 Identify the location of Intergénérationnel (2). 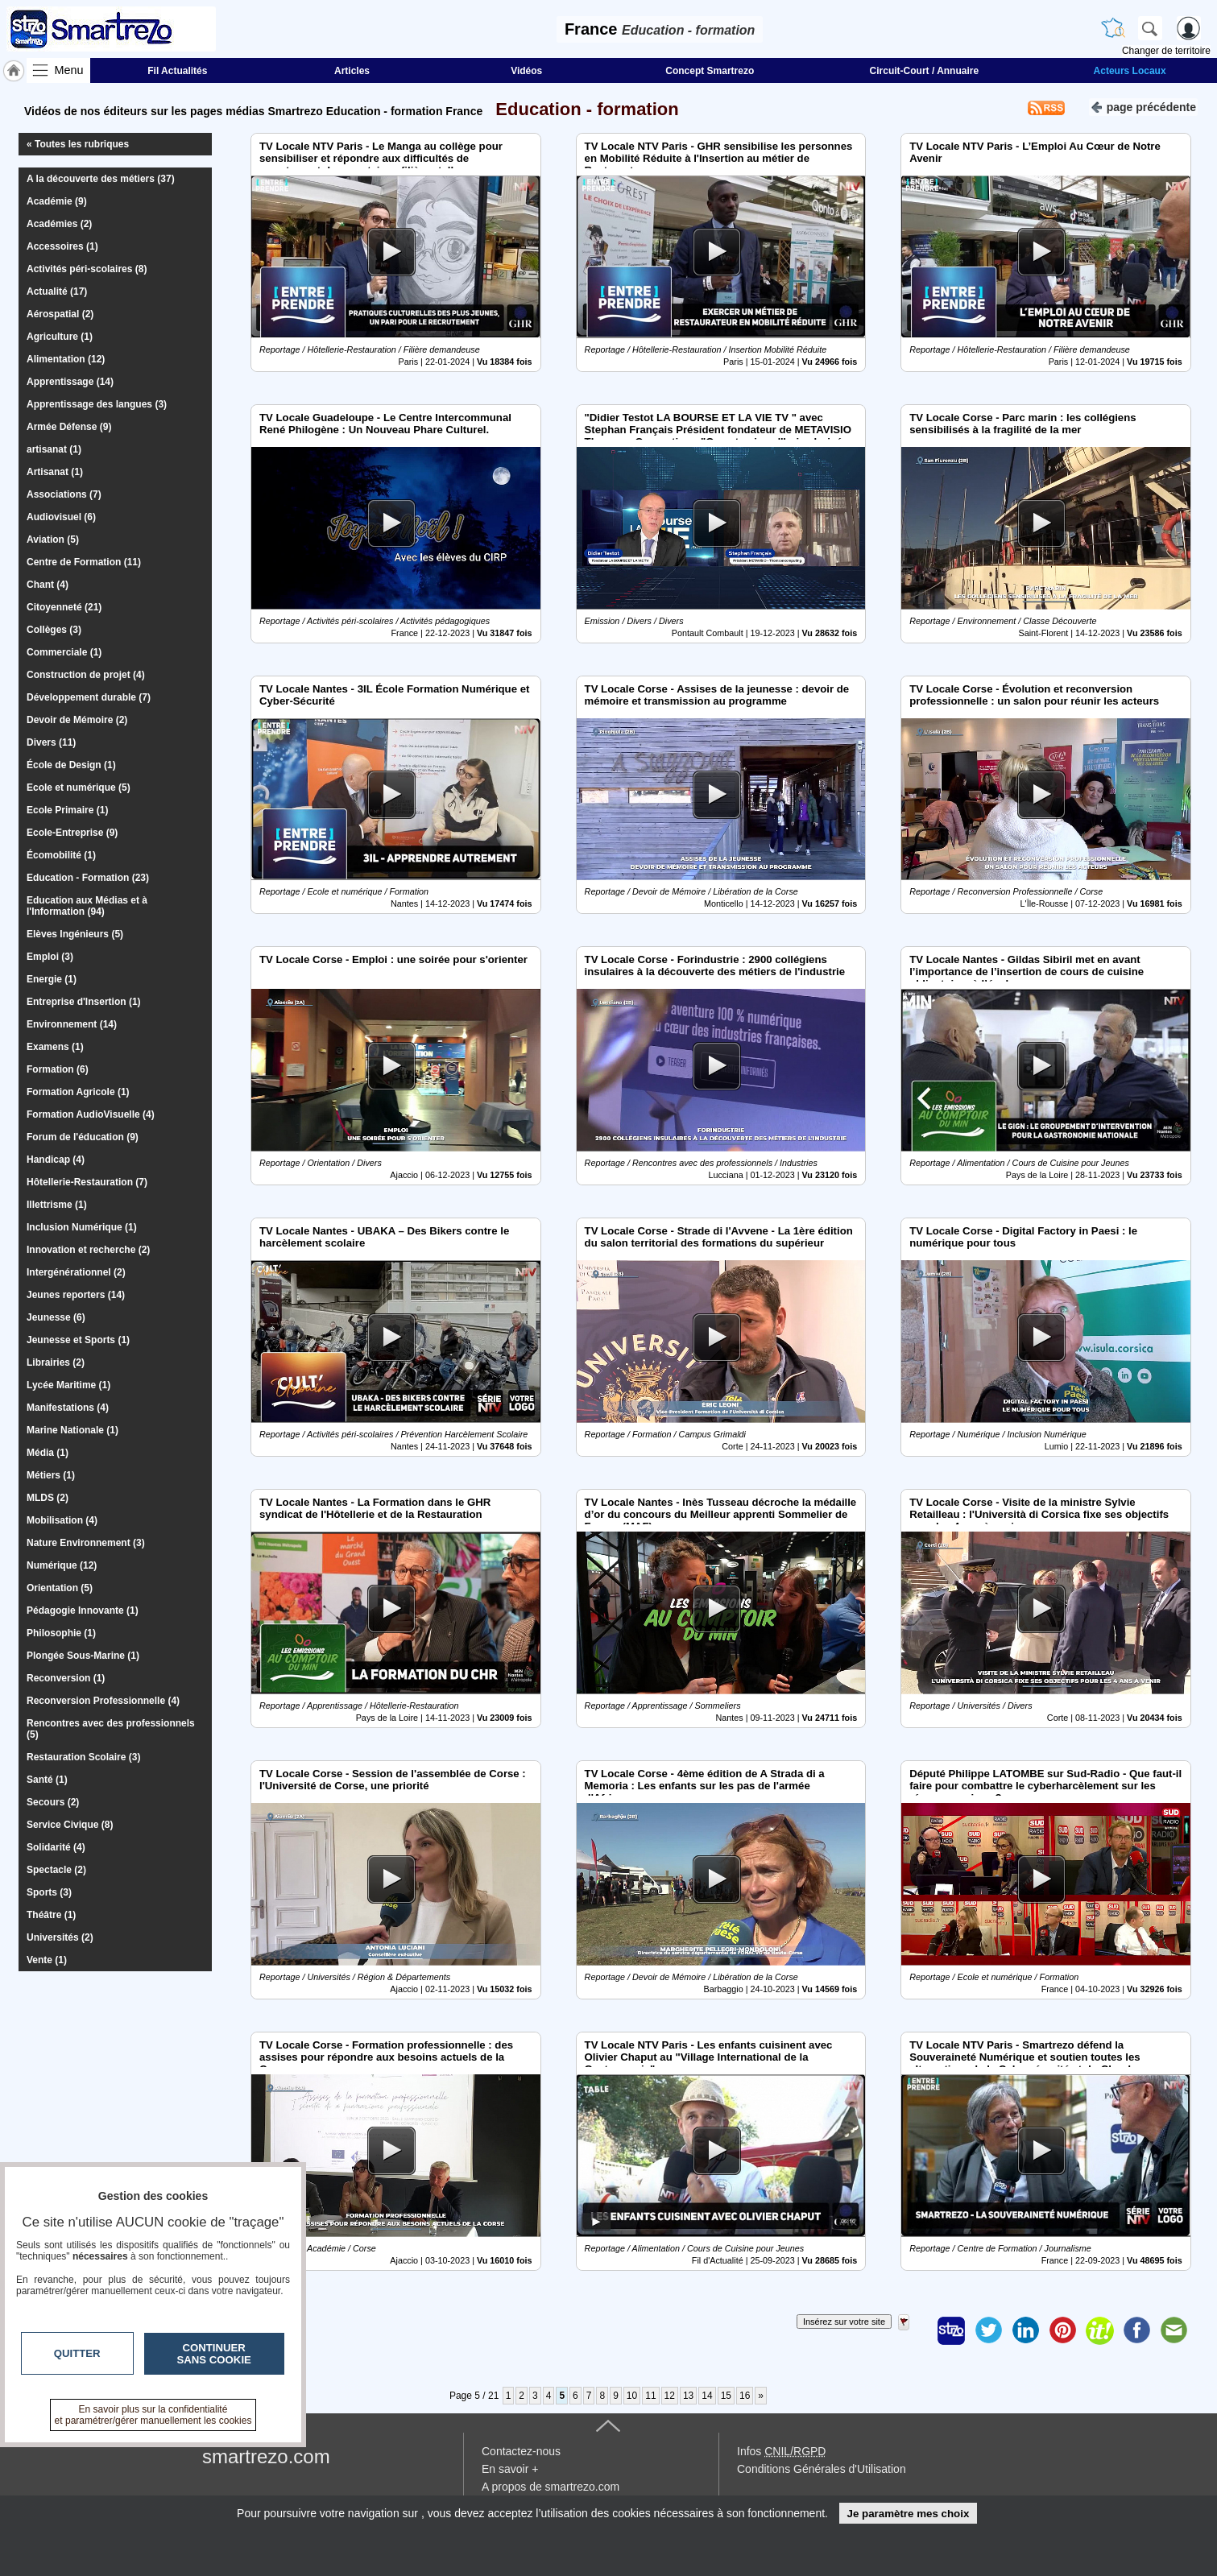
(76, 1272).